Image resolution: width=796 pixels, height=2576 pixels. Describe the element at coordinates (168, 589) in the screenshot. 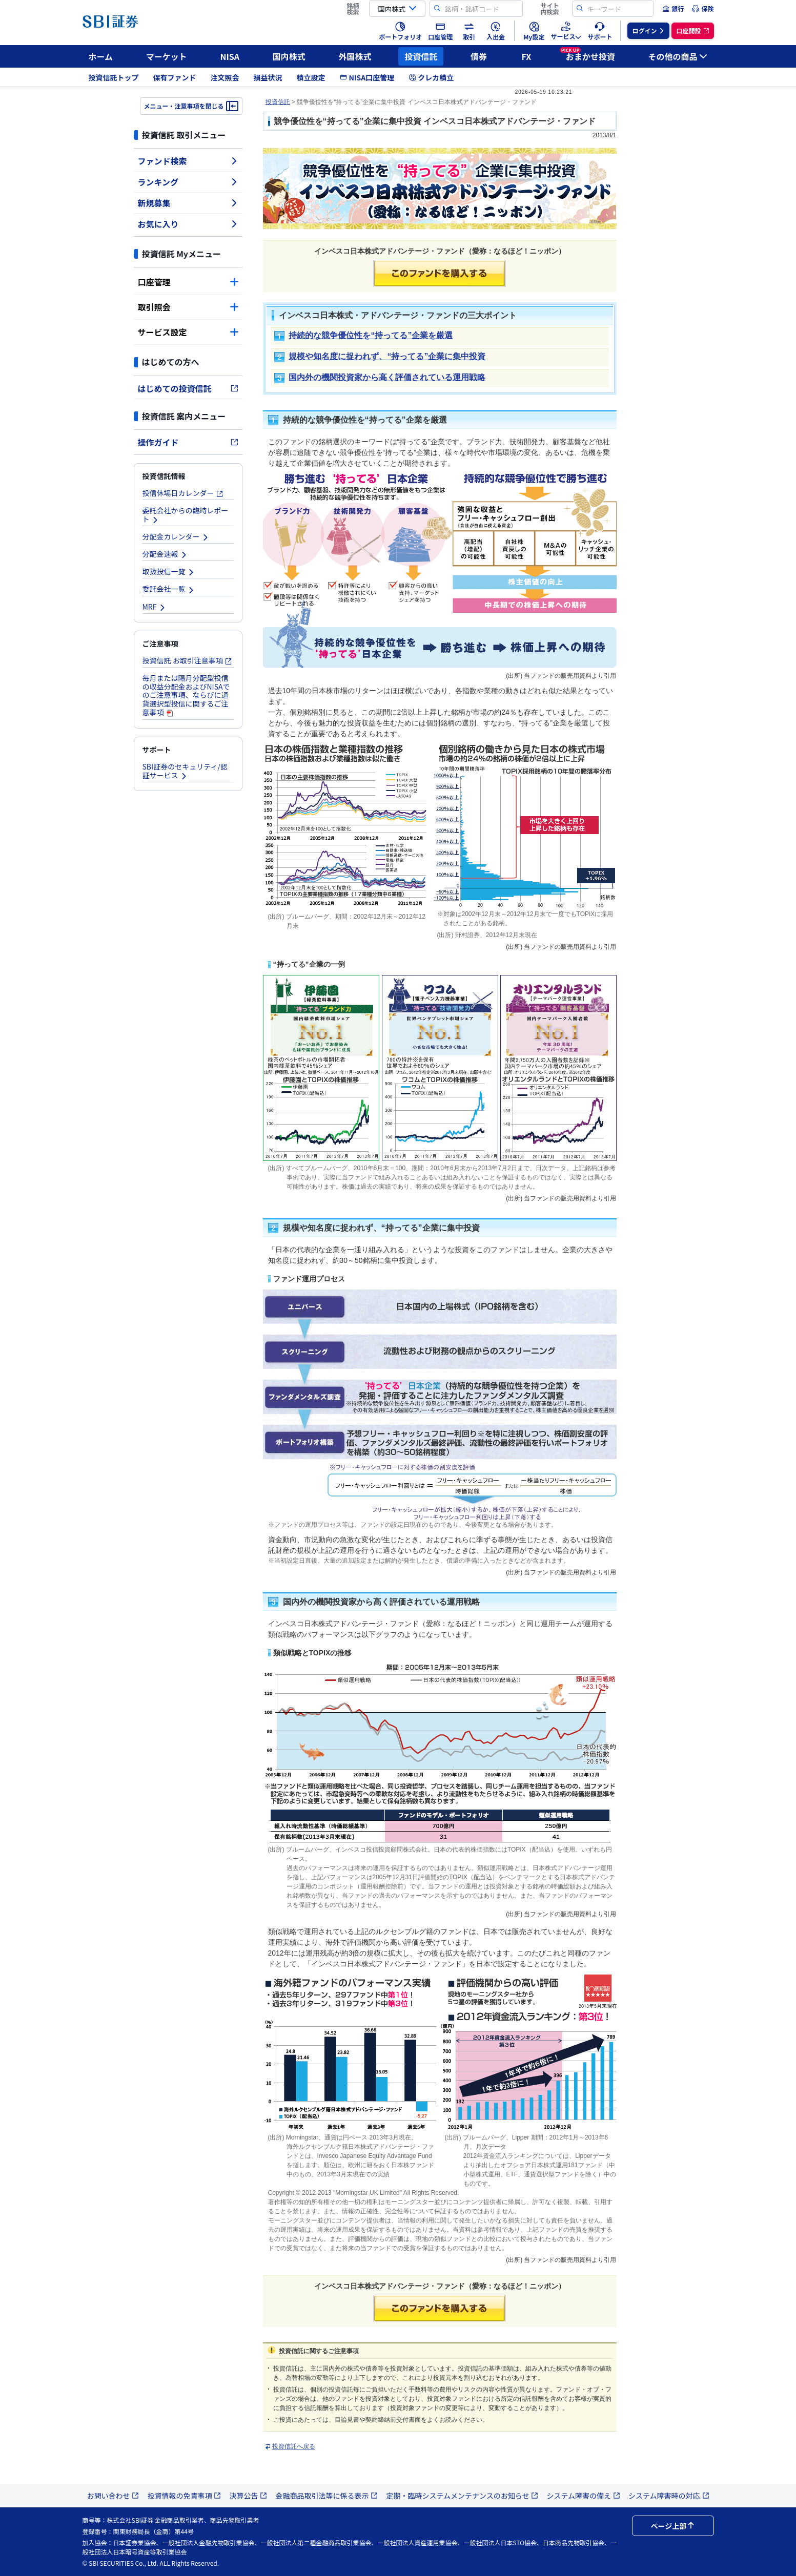

I see `委託会社一覧` at that location.